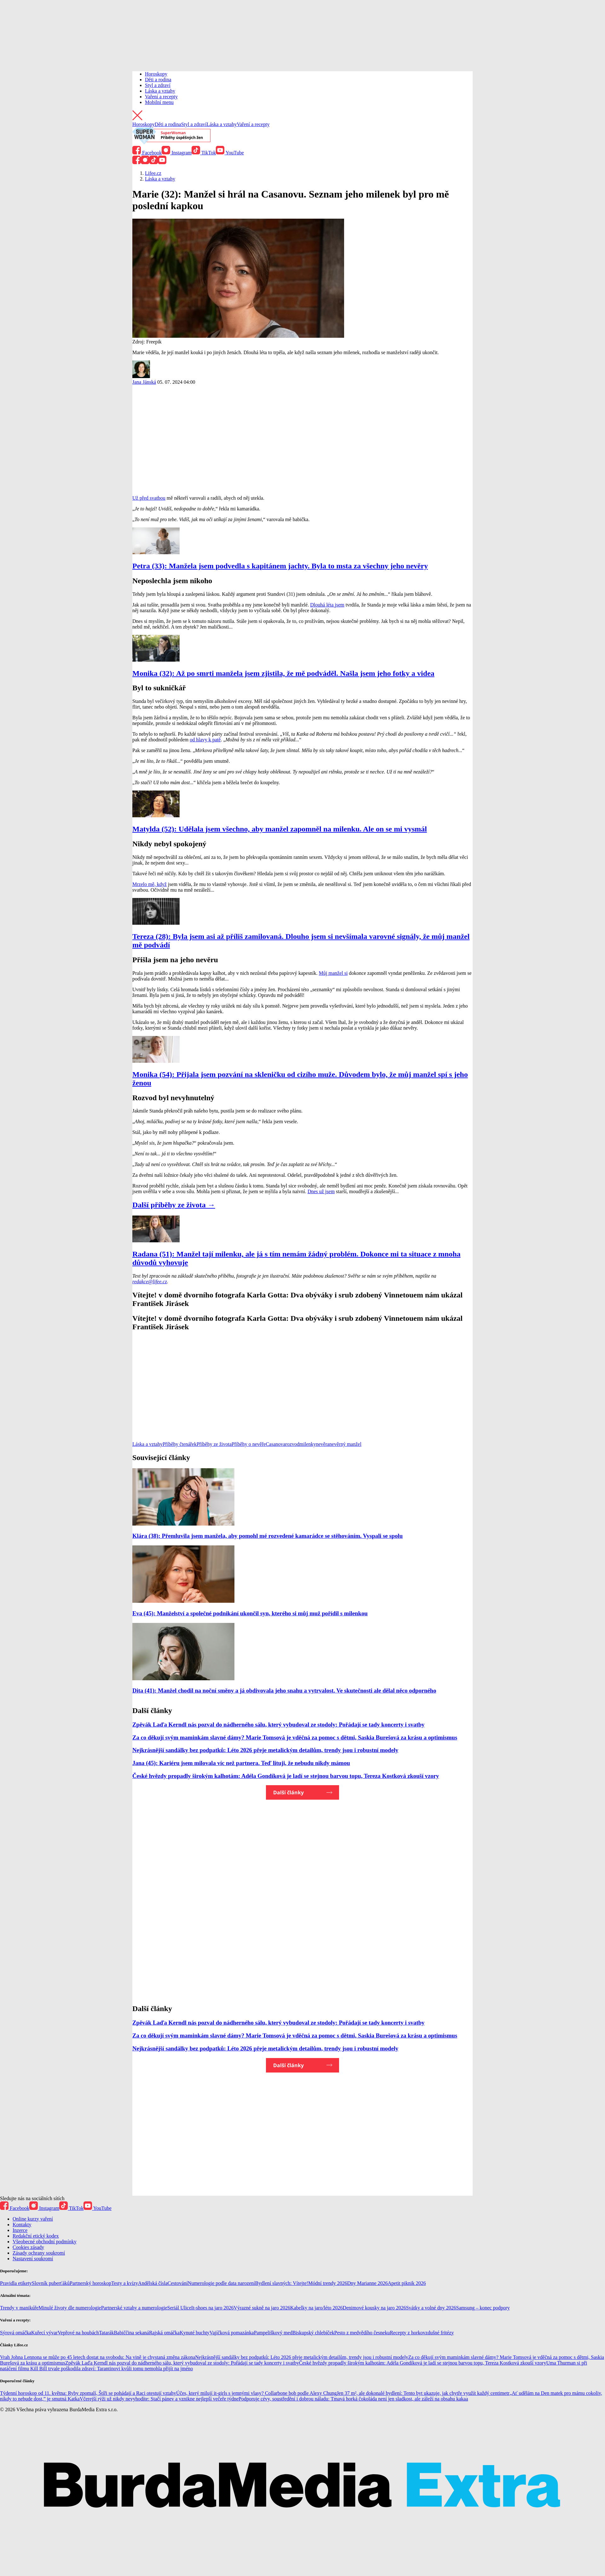 This screenshot has width=605, height=2576. What do you see at coordinates (36, 2236) in the screenshot?
I see `Redakční etický kodex` at bounding box center [36, 2236].